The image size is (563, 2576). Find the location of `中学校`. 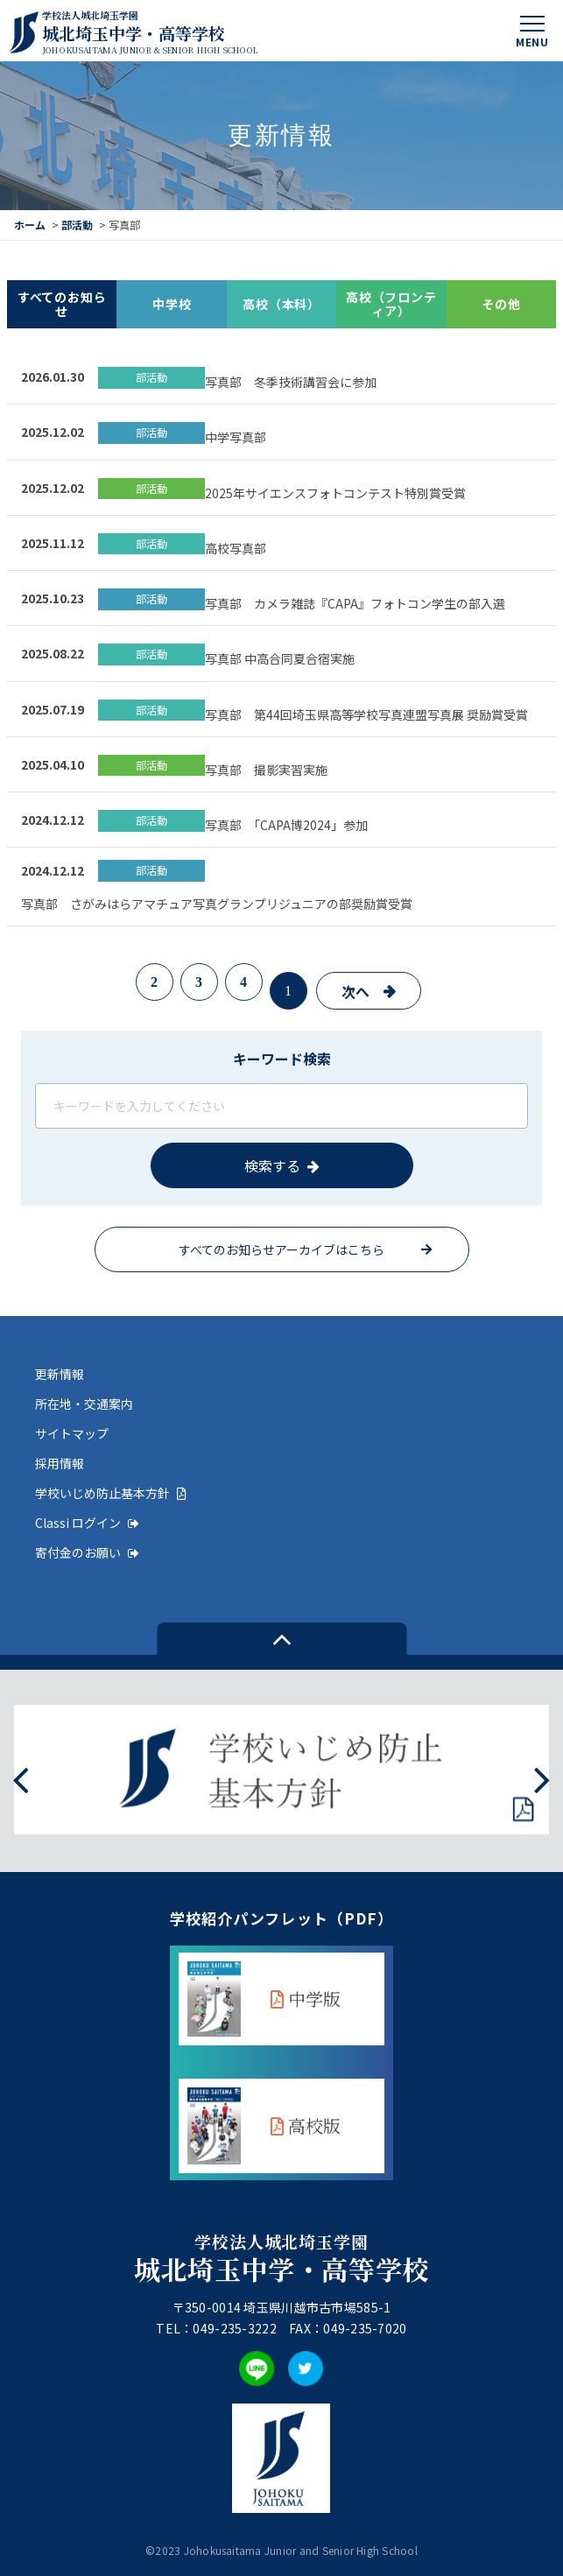

中学校 is located at coordinates (172, 304).